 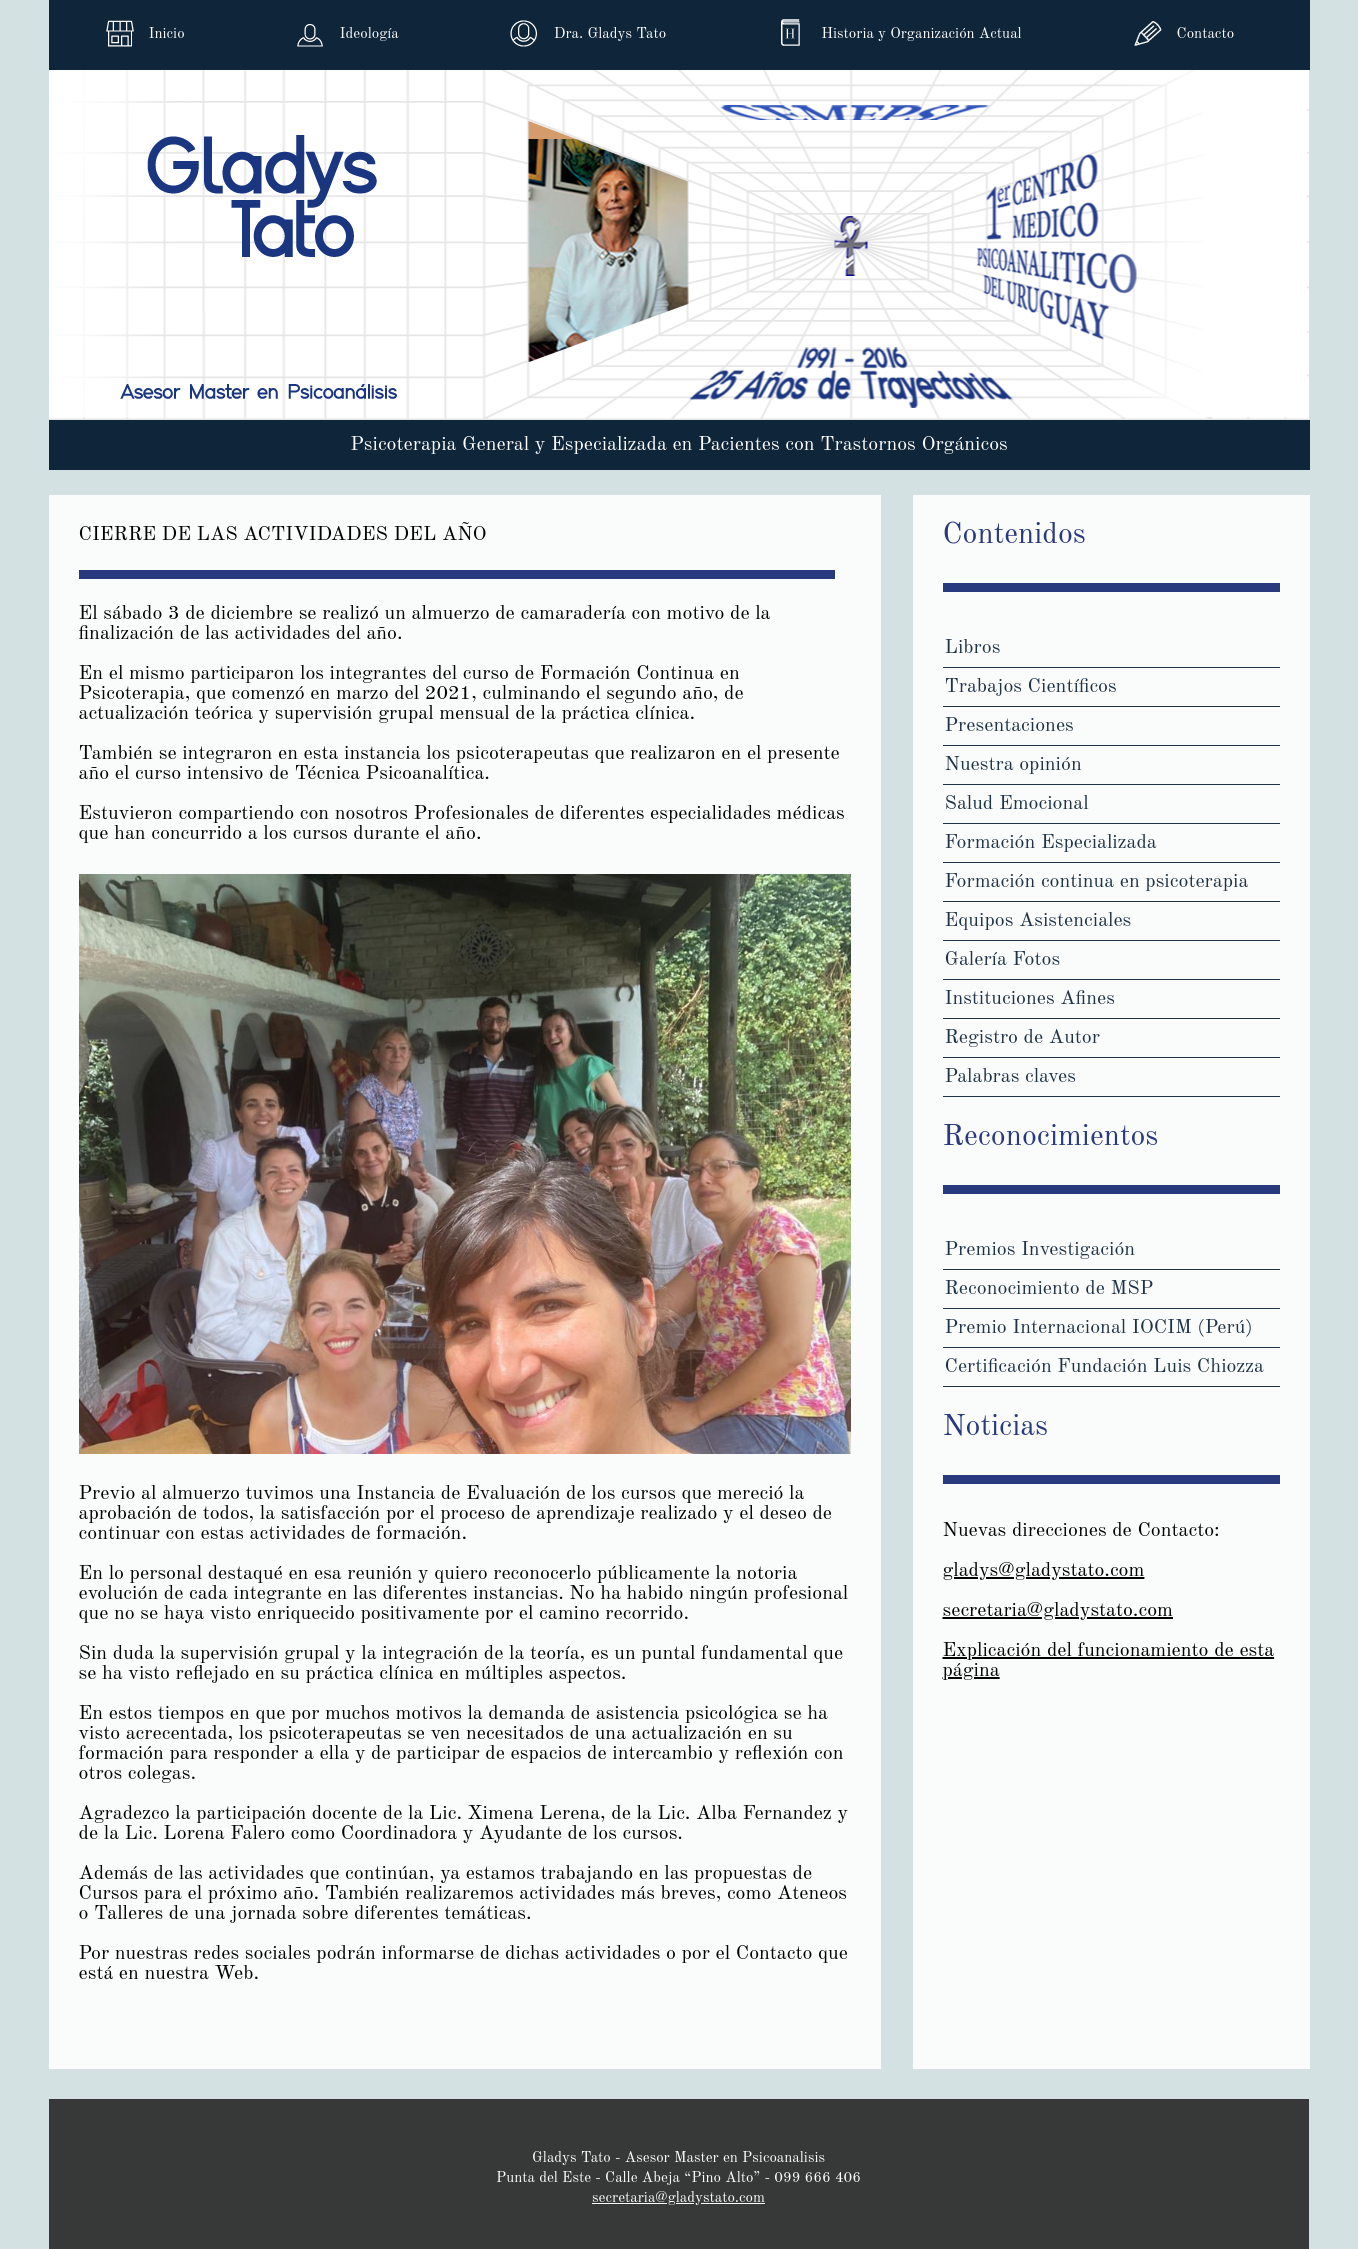 What do you see at coordinates (1104, 1367) in the screenshot?
I see `Certificación Fundación Luis Chiozza` at bounding box center [1104, 1367].